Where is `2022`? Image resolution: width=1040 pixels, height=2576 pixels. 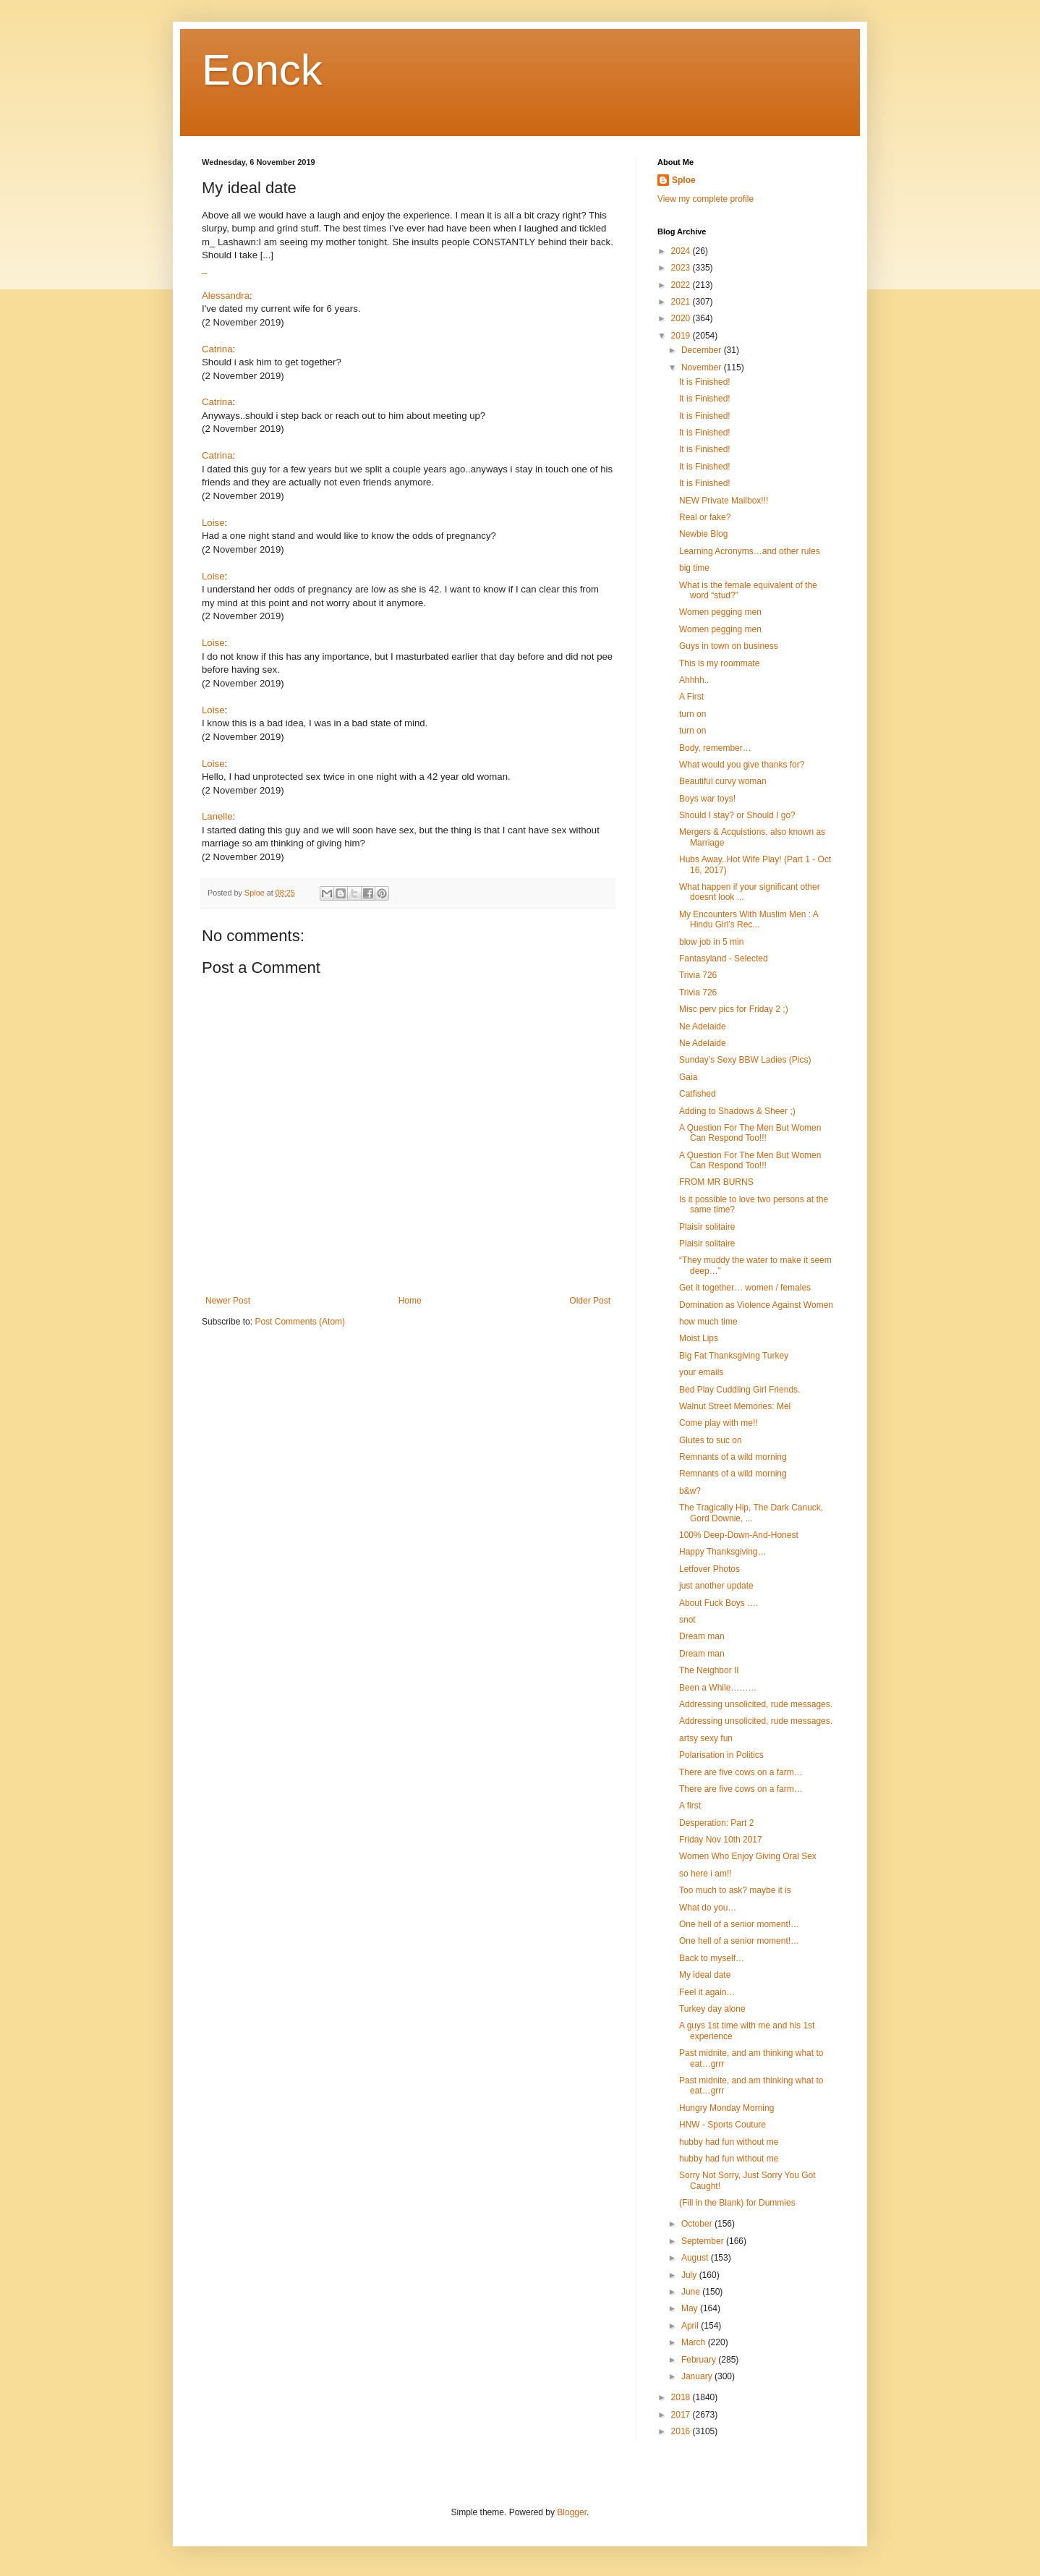
2022 is located at coordinates (682, 285).